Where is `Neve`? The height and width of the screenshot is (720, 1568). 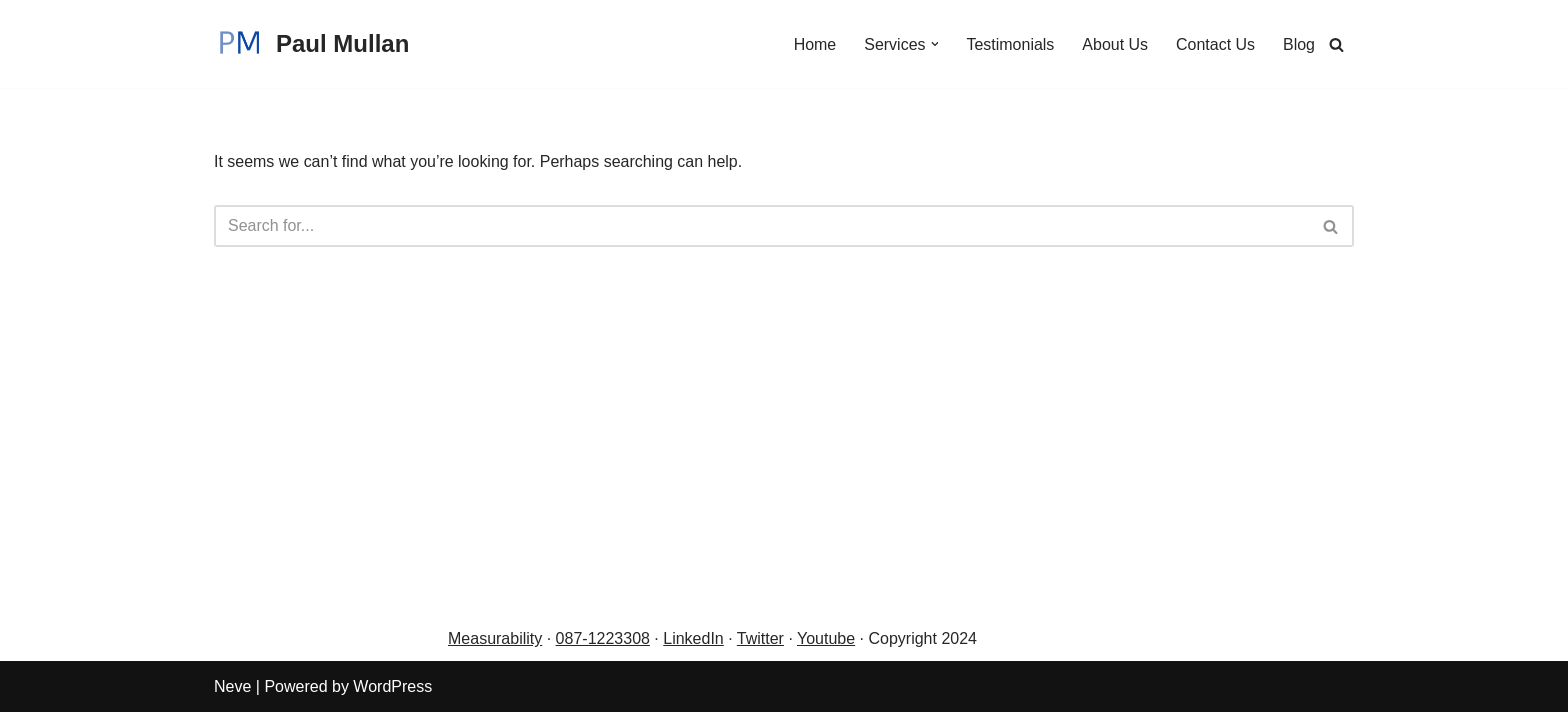
Neve is located at coordinates (232, 694).